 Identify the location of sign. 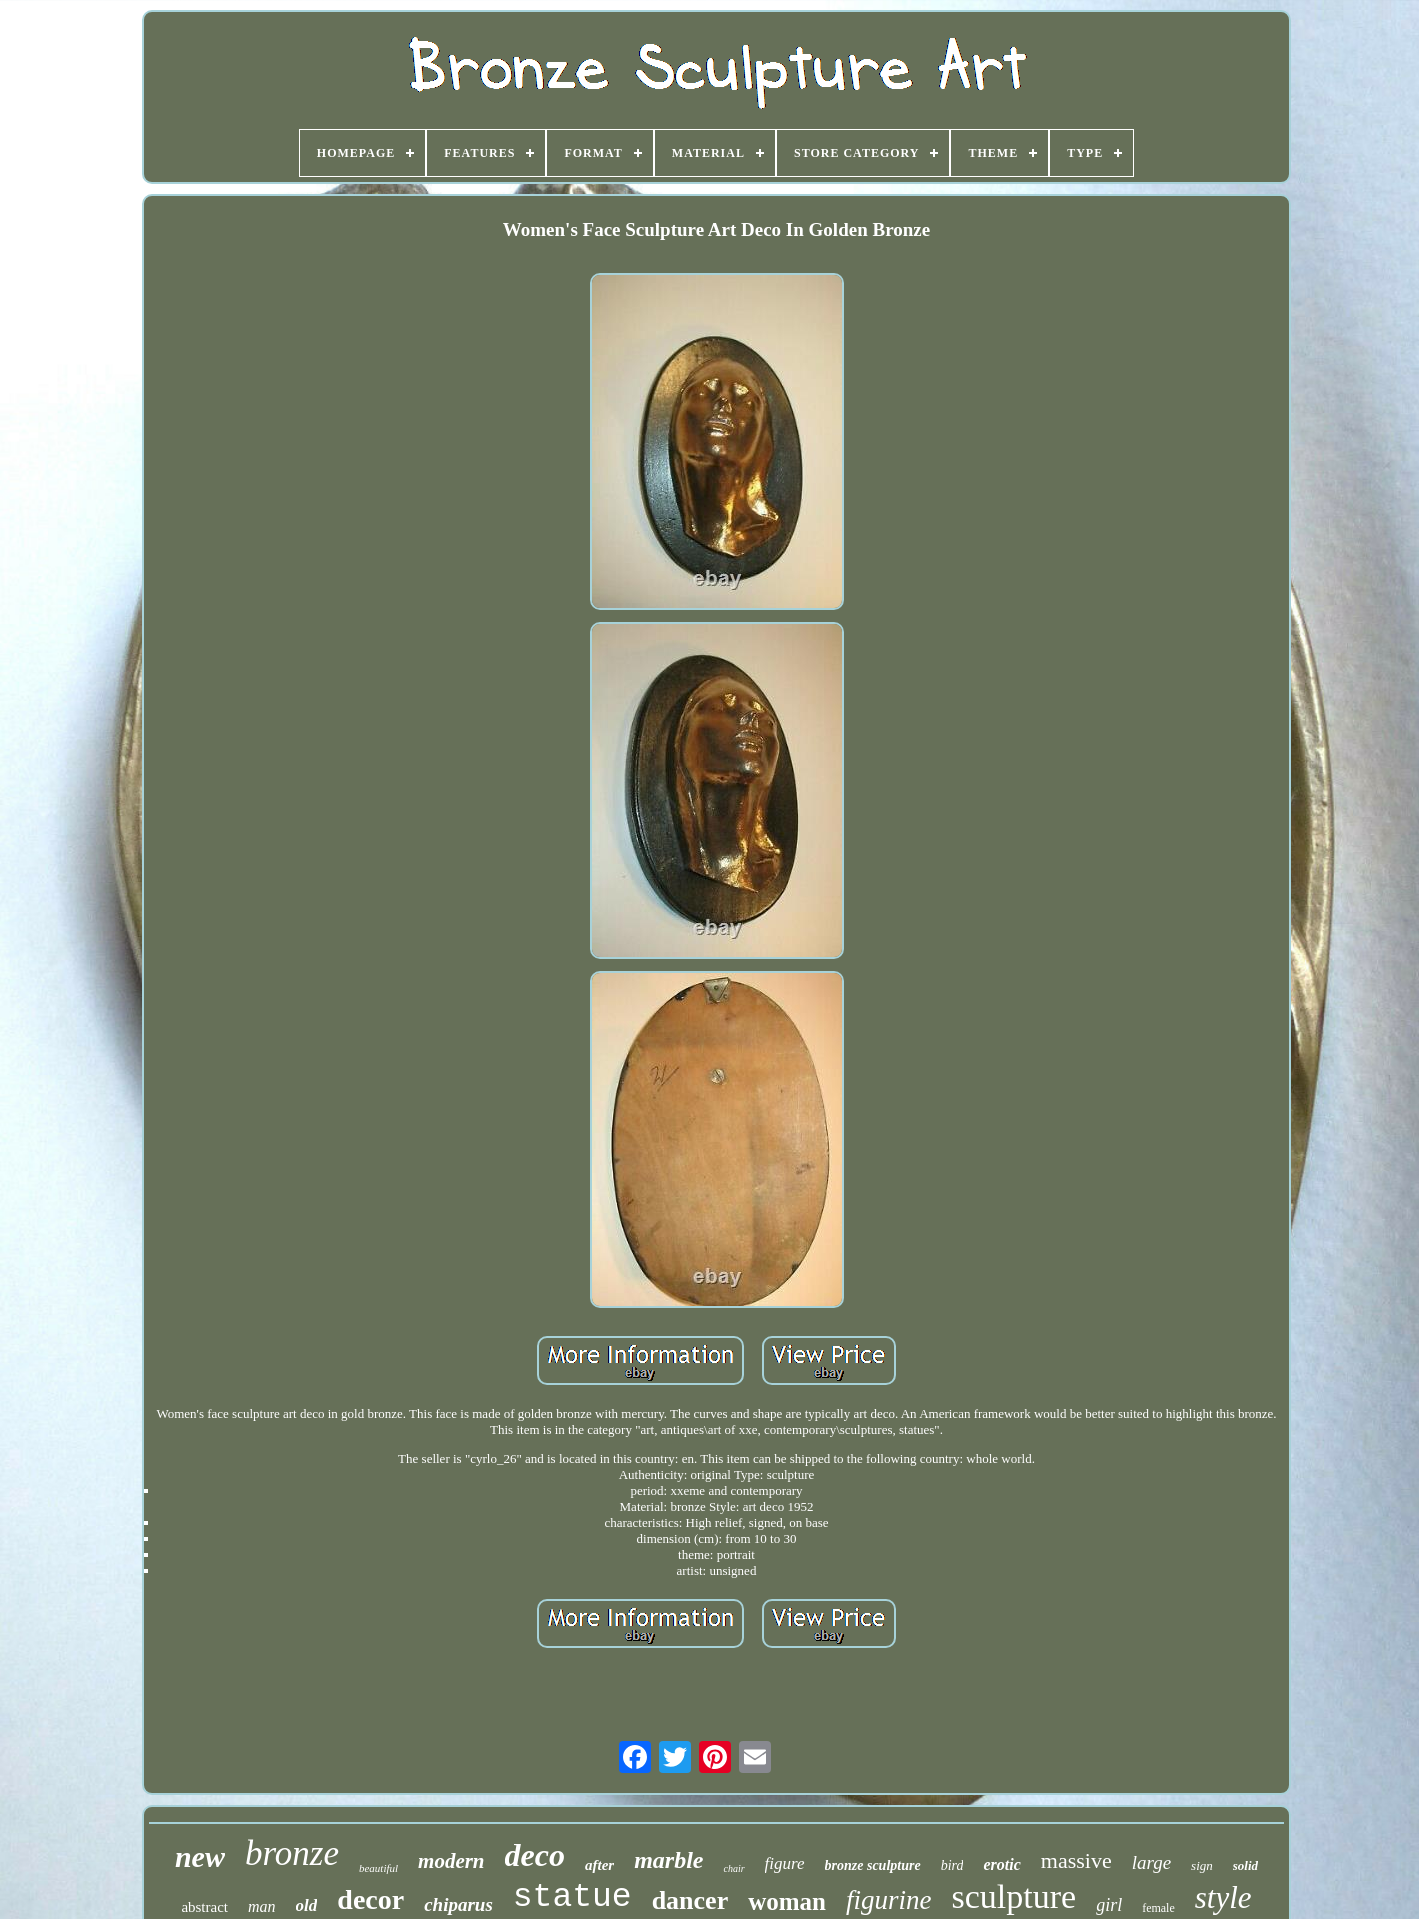
(1202, 1865).